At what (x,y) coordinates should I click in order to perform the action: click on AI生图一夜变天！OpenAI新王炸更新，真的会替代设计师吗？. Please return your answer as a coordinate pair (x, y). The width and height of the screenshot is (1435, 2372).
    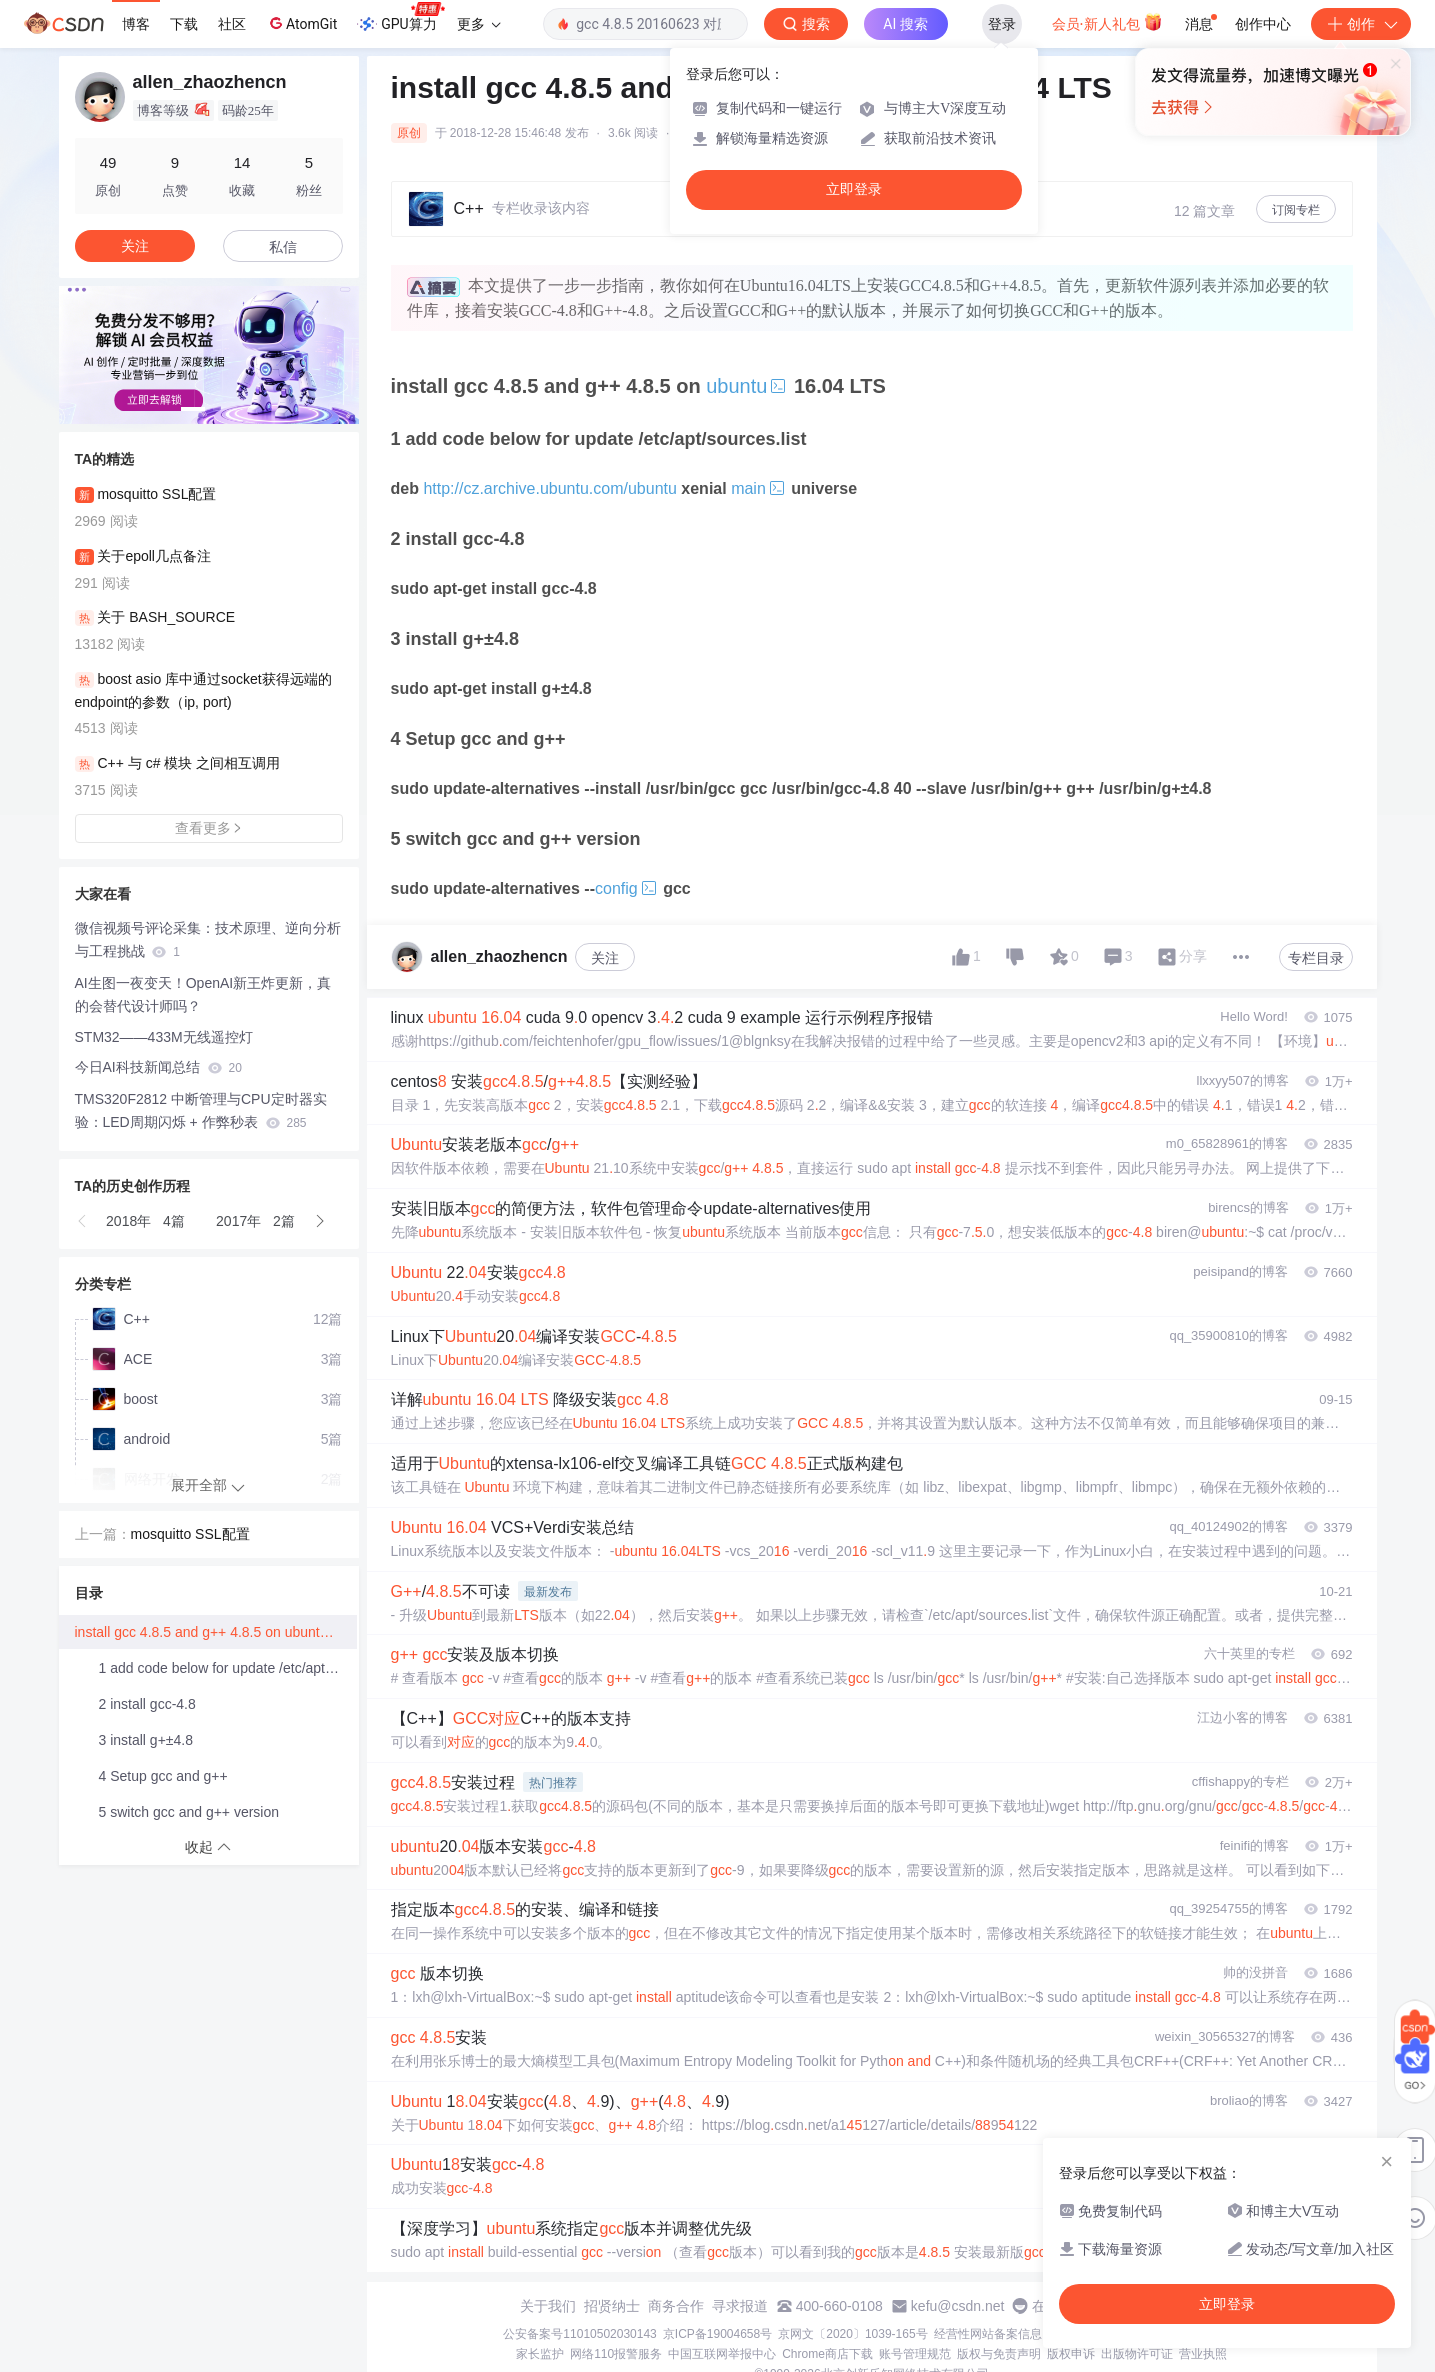
    Looking at the image, I should click on (203, 994).